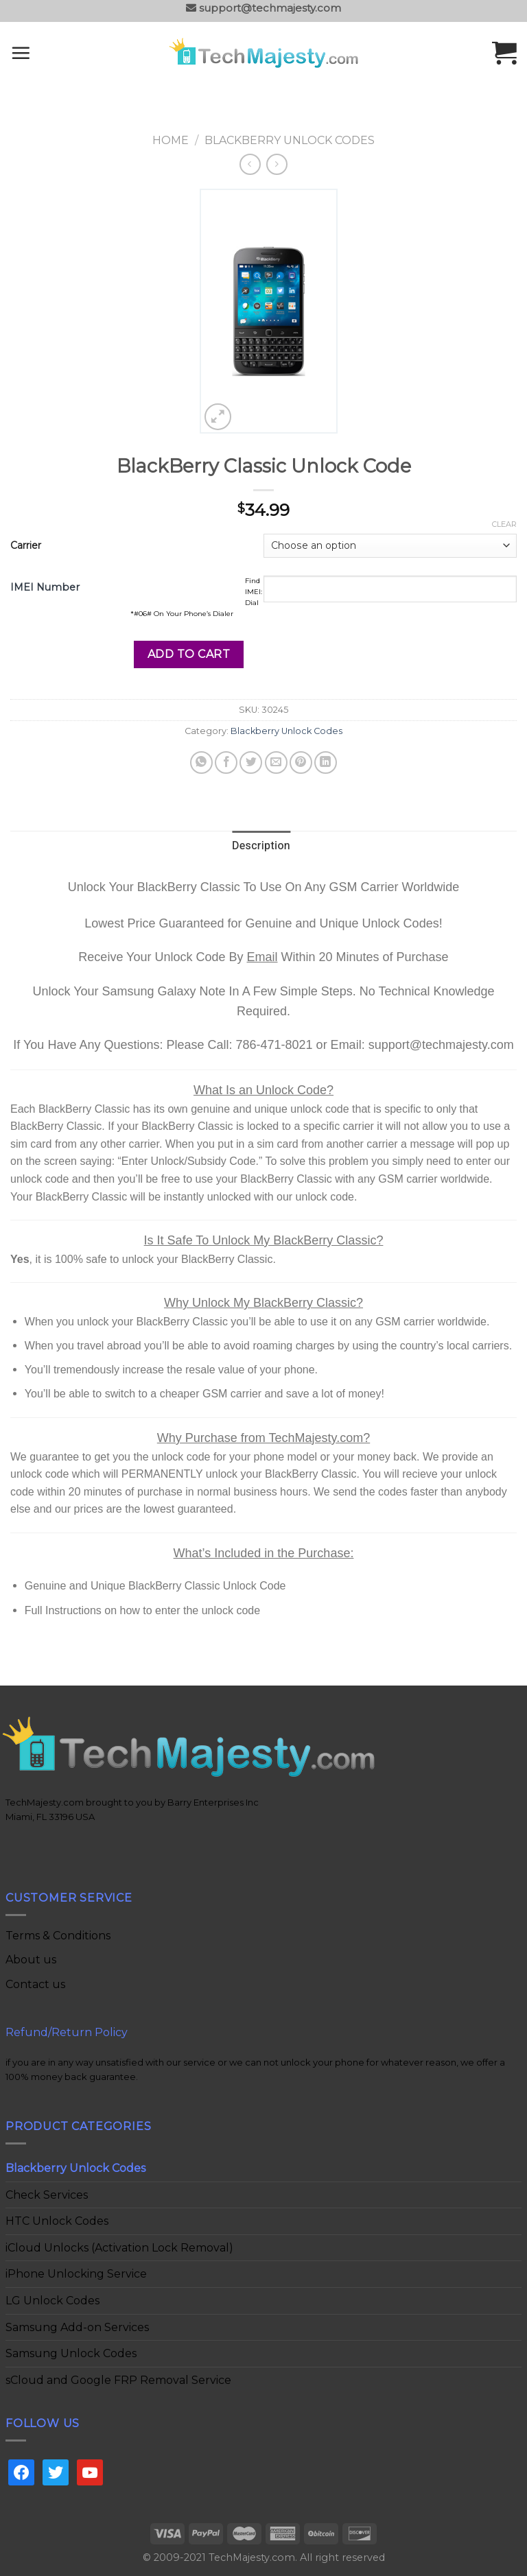  I want to click on Samsung Unlock Codes, so click(71, 2353).